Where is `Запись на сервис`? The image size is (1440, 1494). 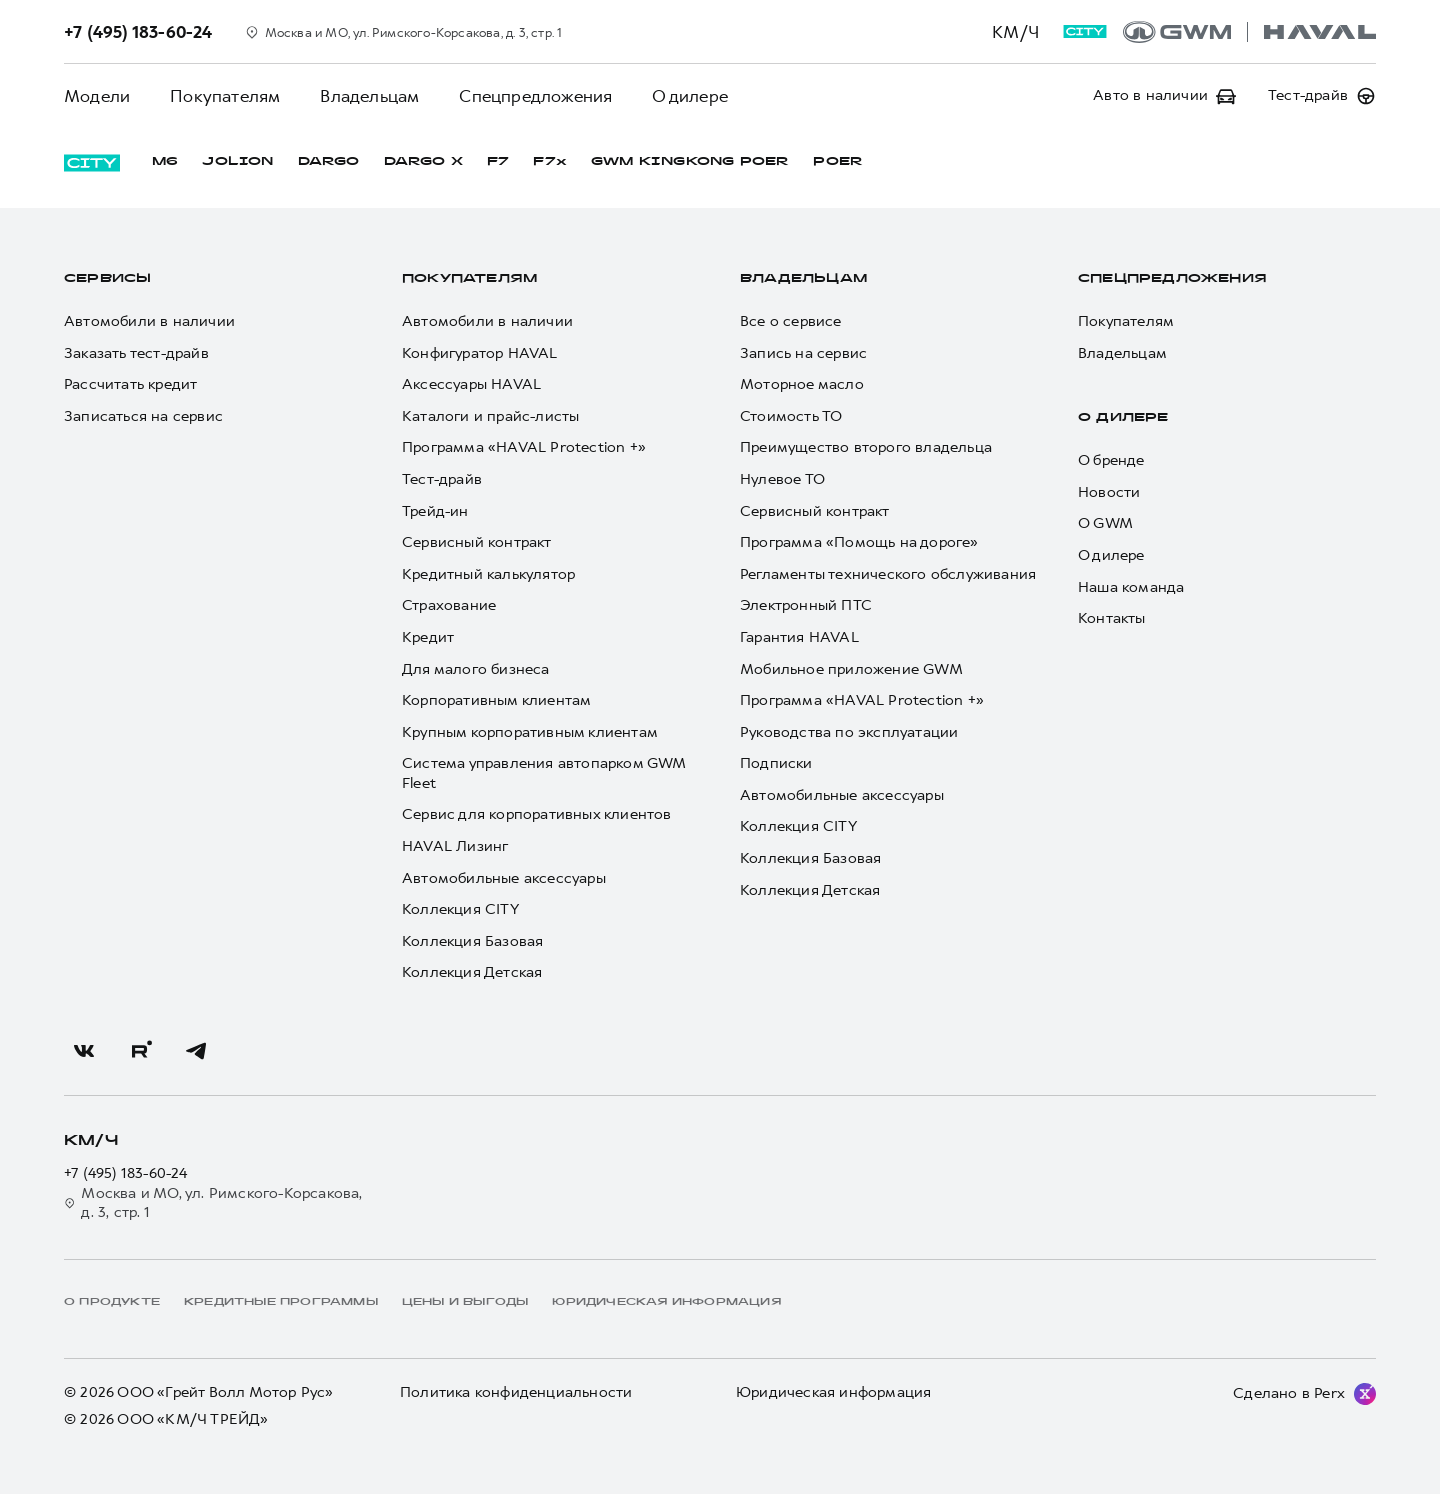 Запись на сервис is located at coordinates (803, 353).